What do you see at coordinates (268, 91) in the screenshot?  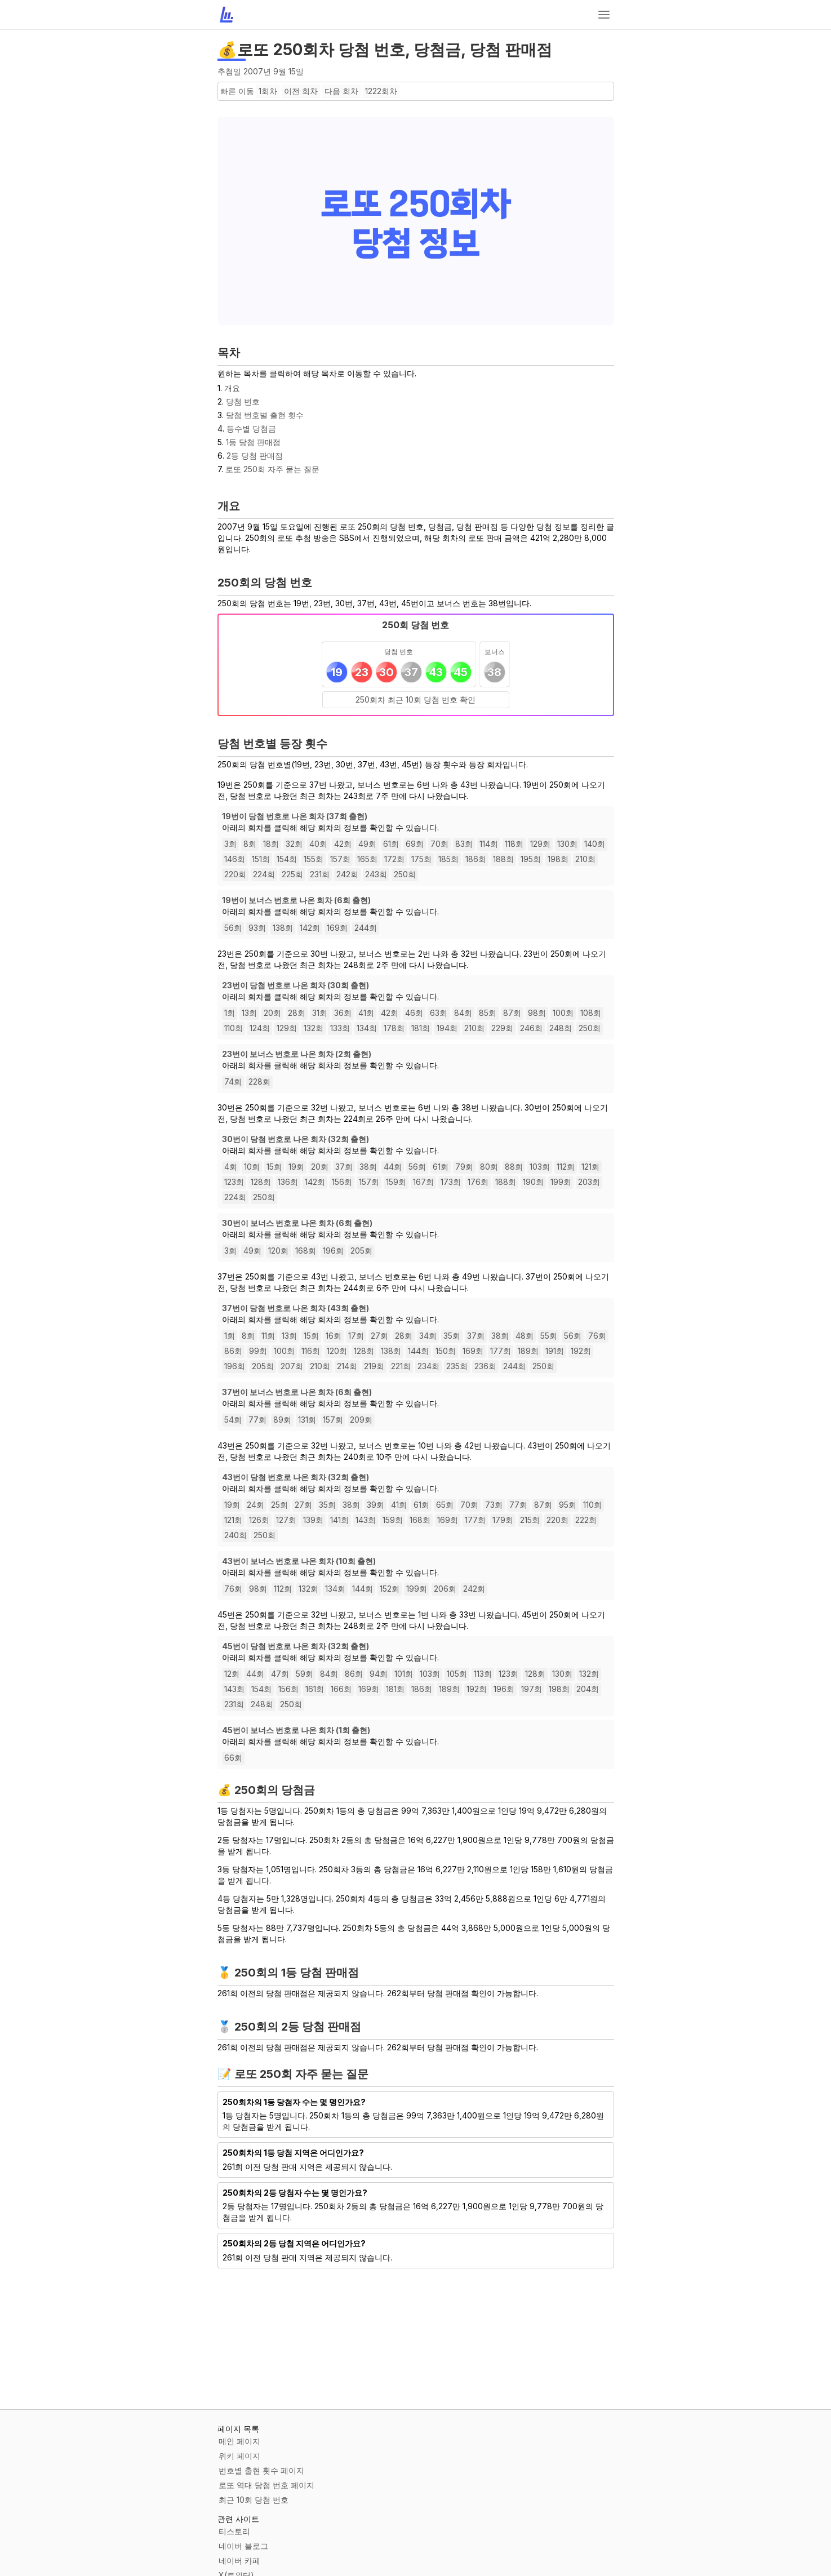 I see `1회차` at bounding box center [268, 91].